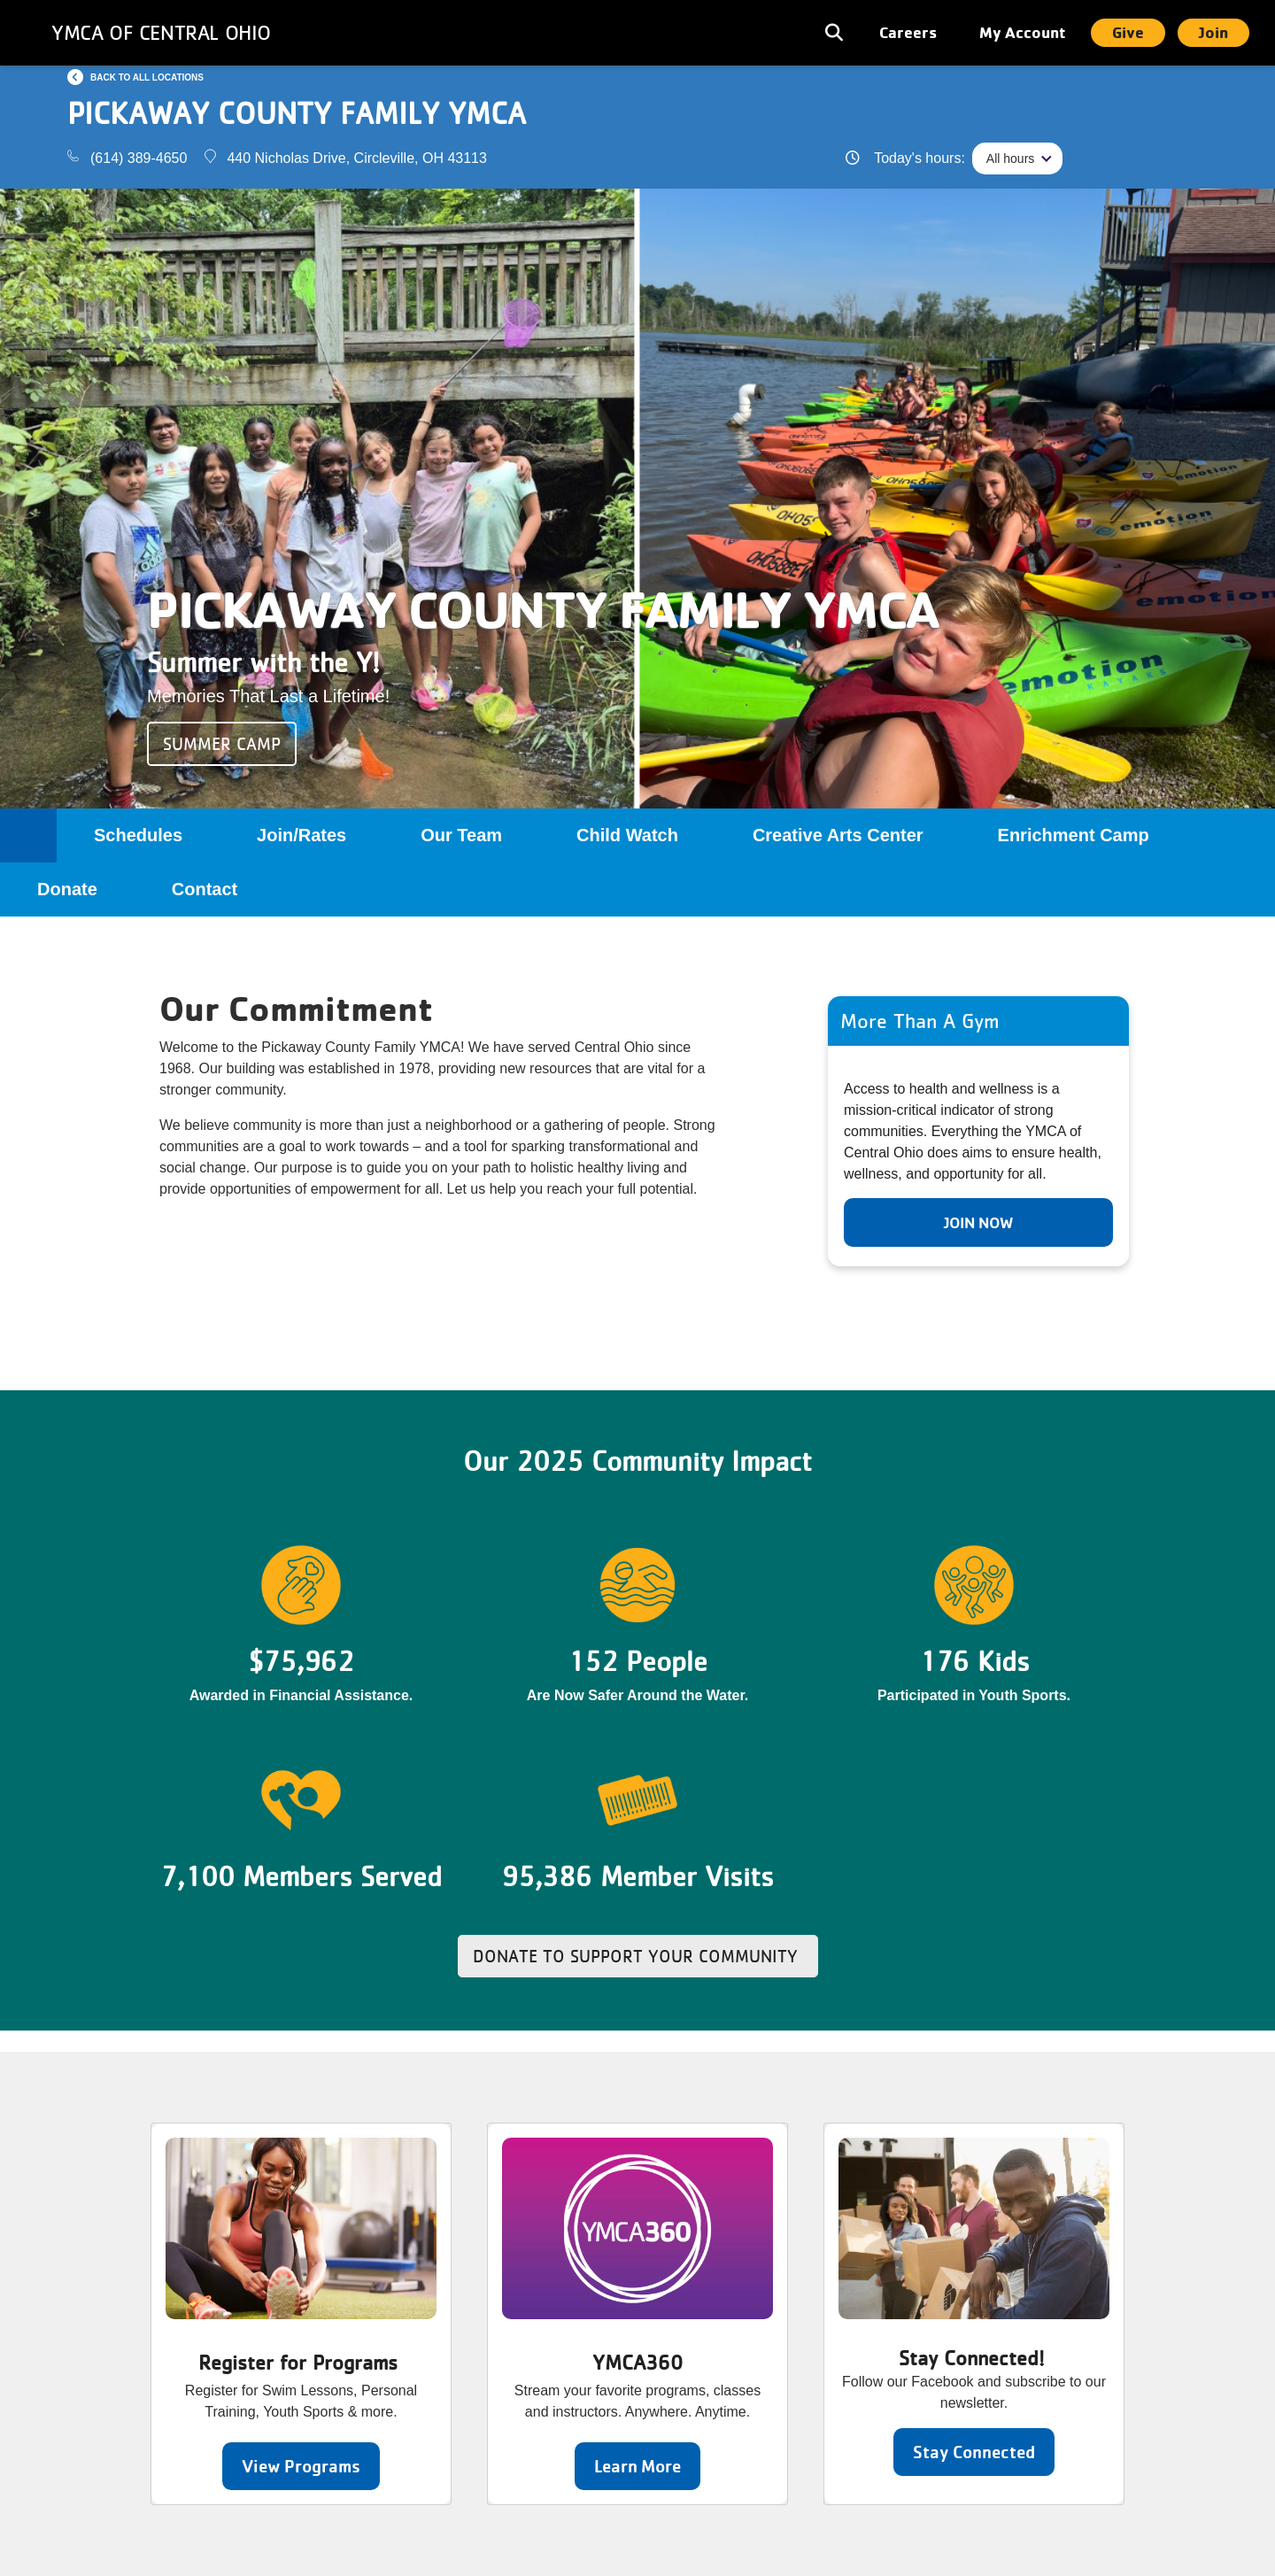  Describe the element at coordinates (138, 835) in the screenshot. I see `Schedules` at that location.